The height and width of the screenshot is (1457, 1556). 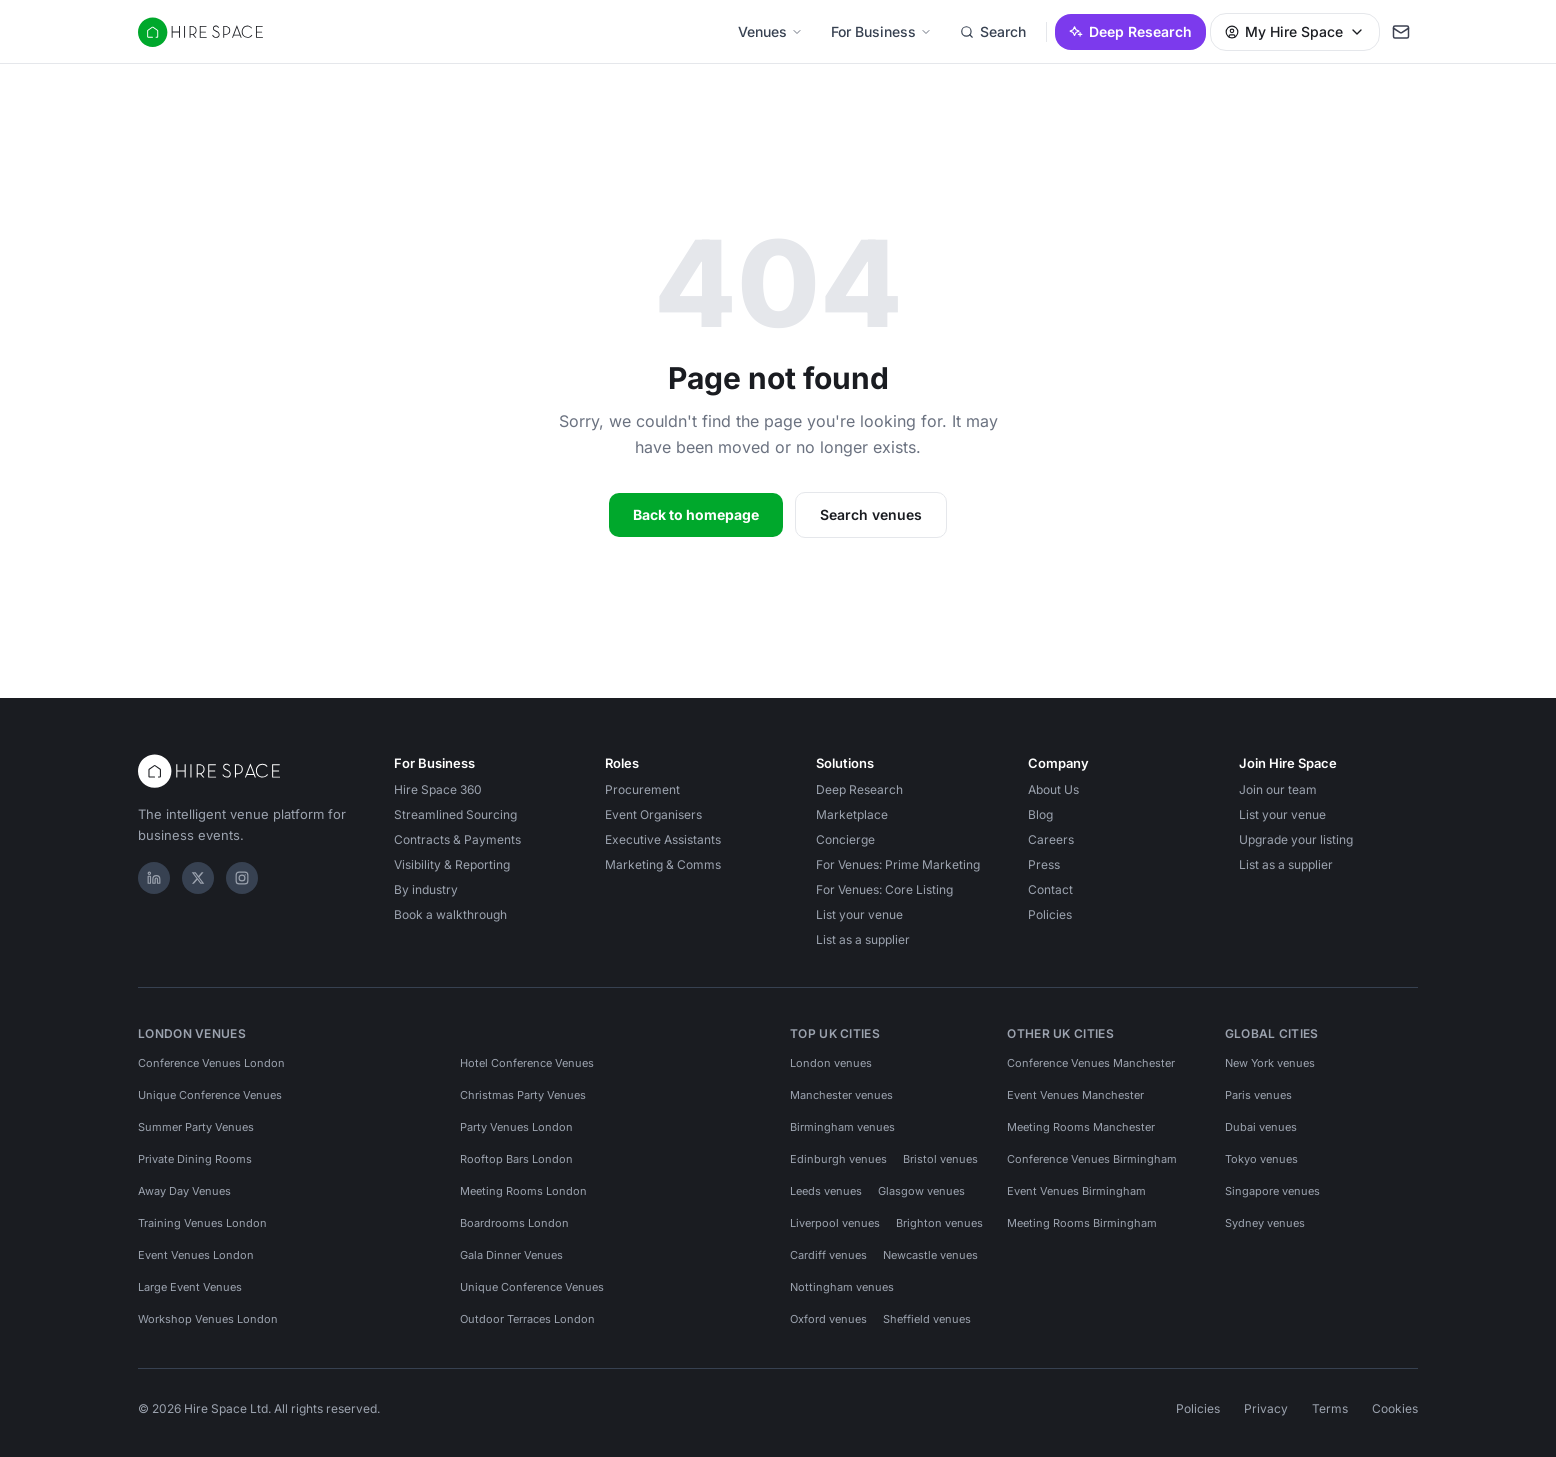 What do you see at coordinates (516, 1159) in the screenshot?
I see `Rooftop Bars London` at bounding box center [516, 1159].